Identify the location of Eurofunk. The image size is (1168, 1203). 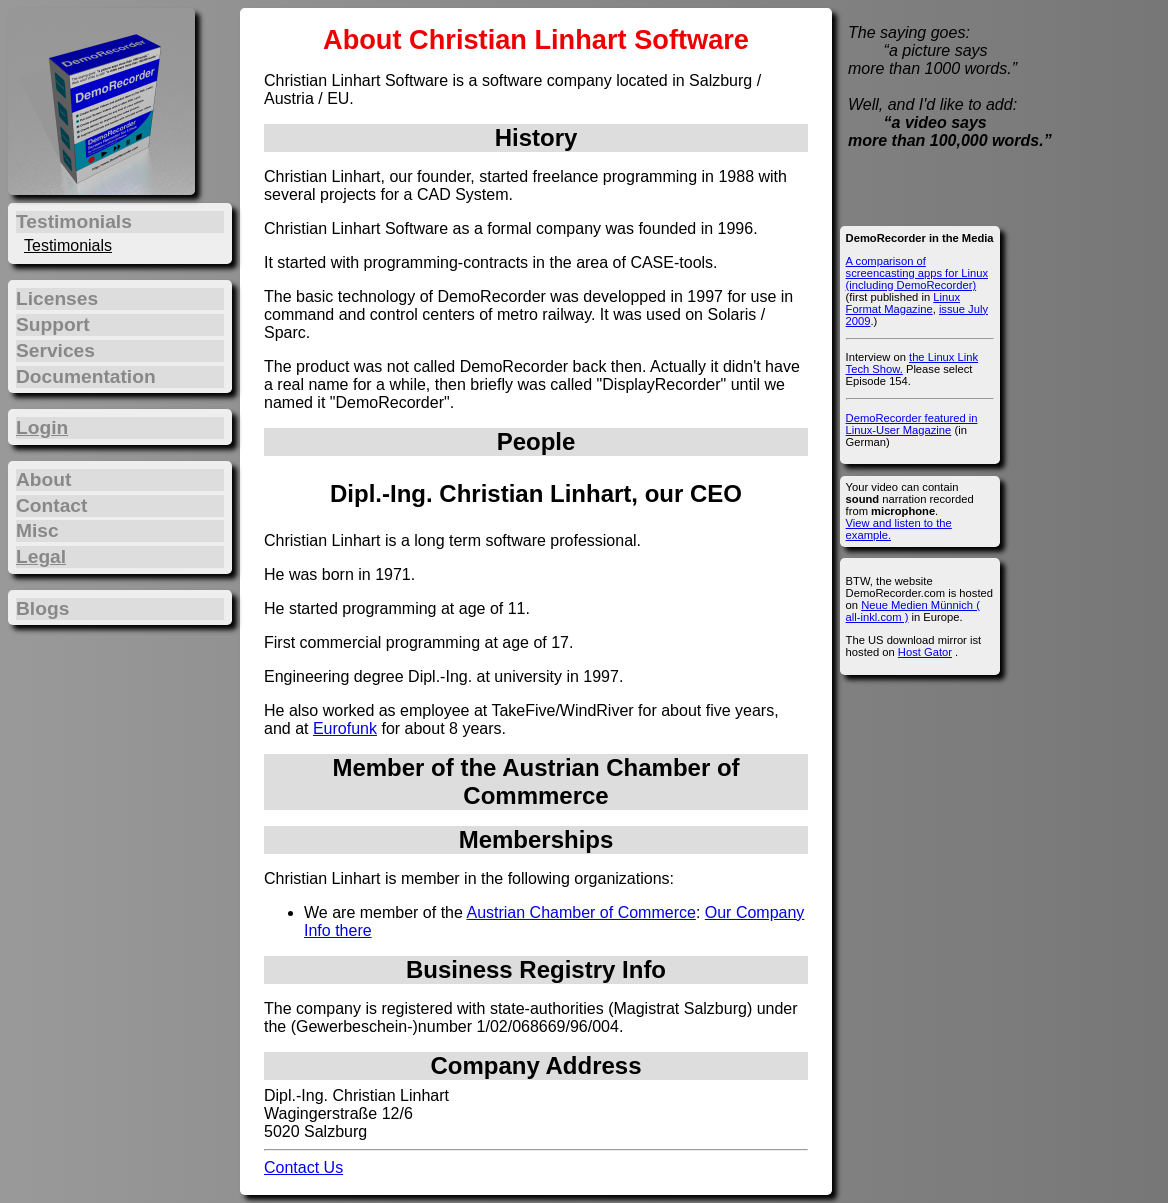
(345, 728).